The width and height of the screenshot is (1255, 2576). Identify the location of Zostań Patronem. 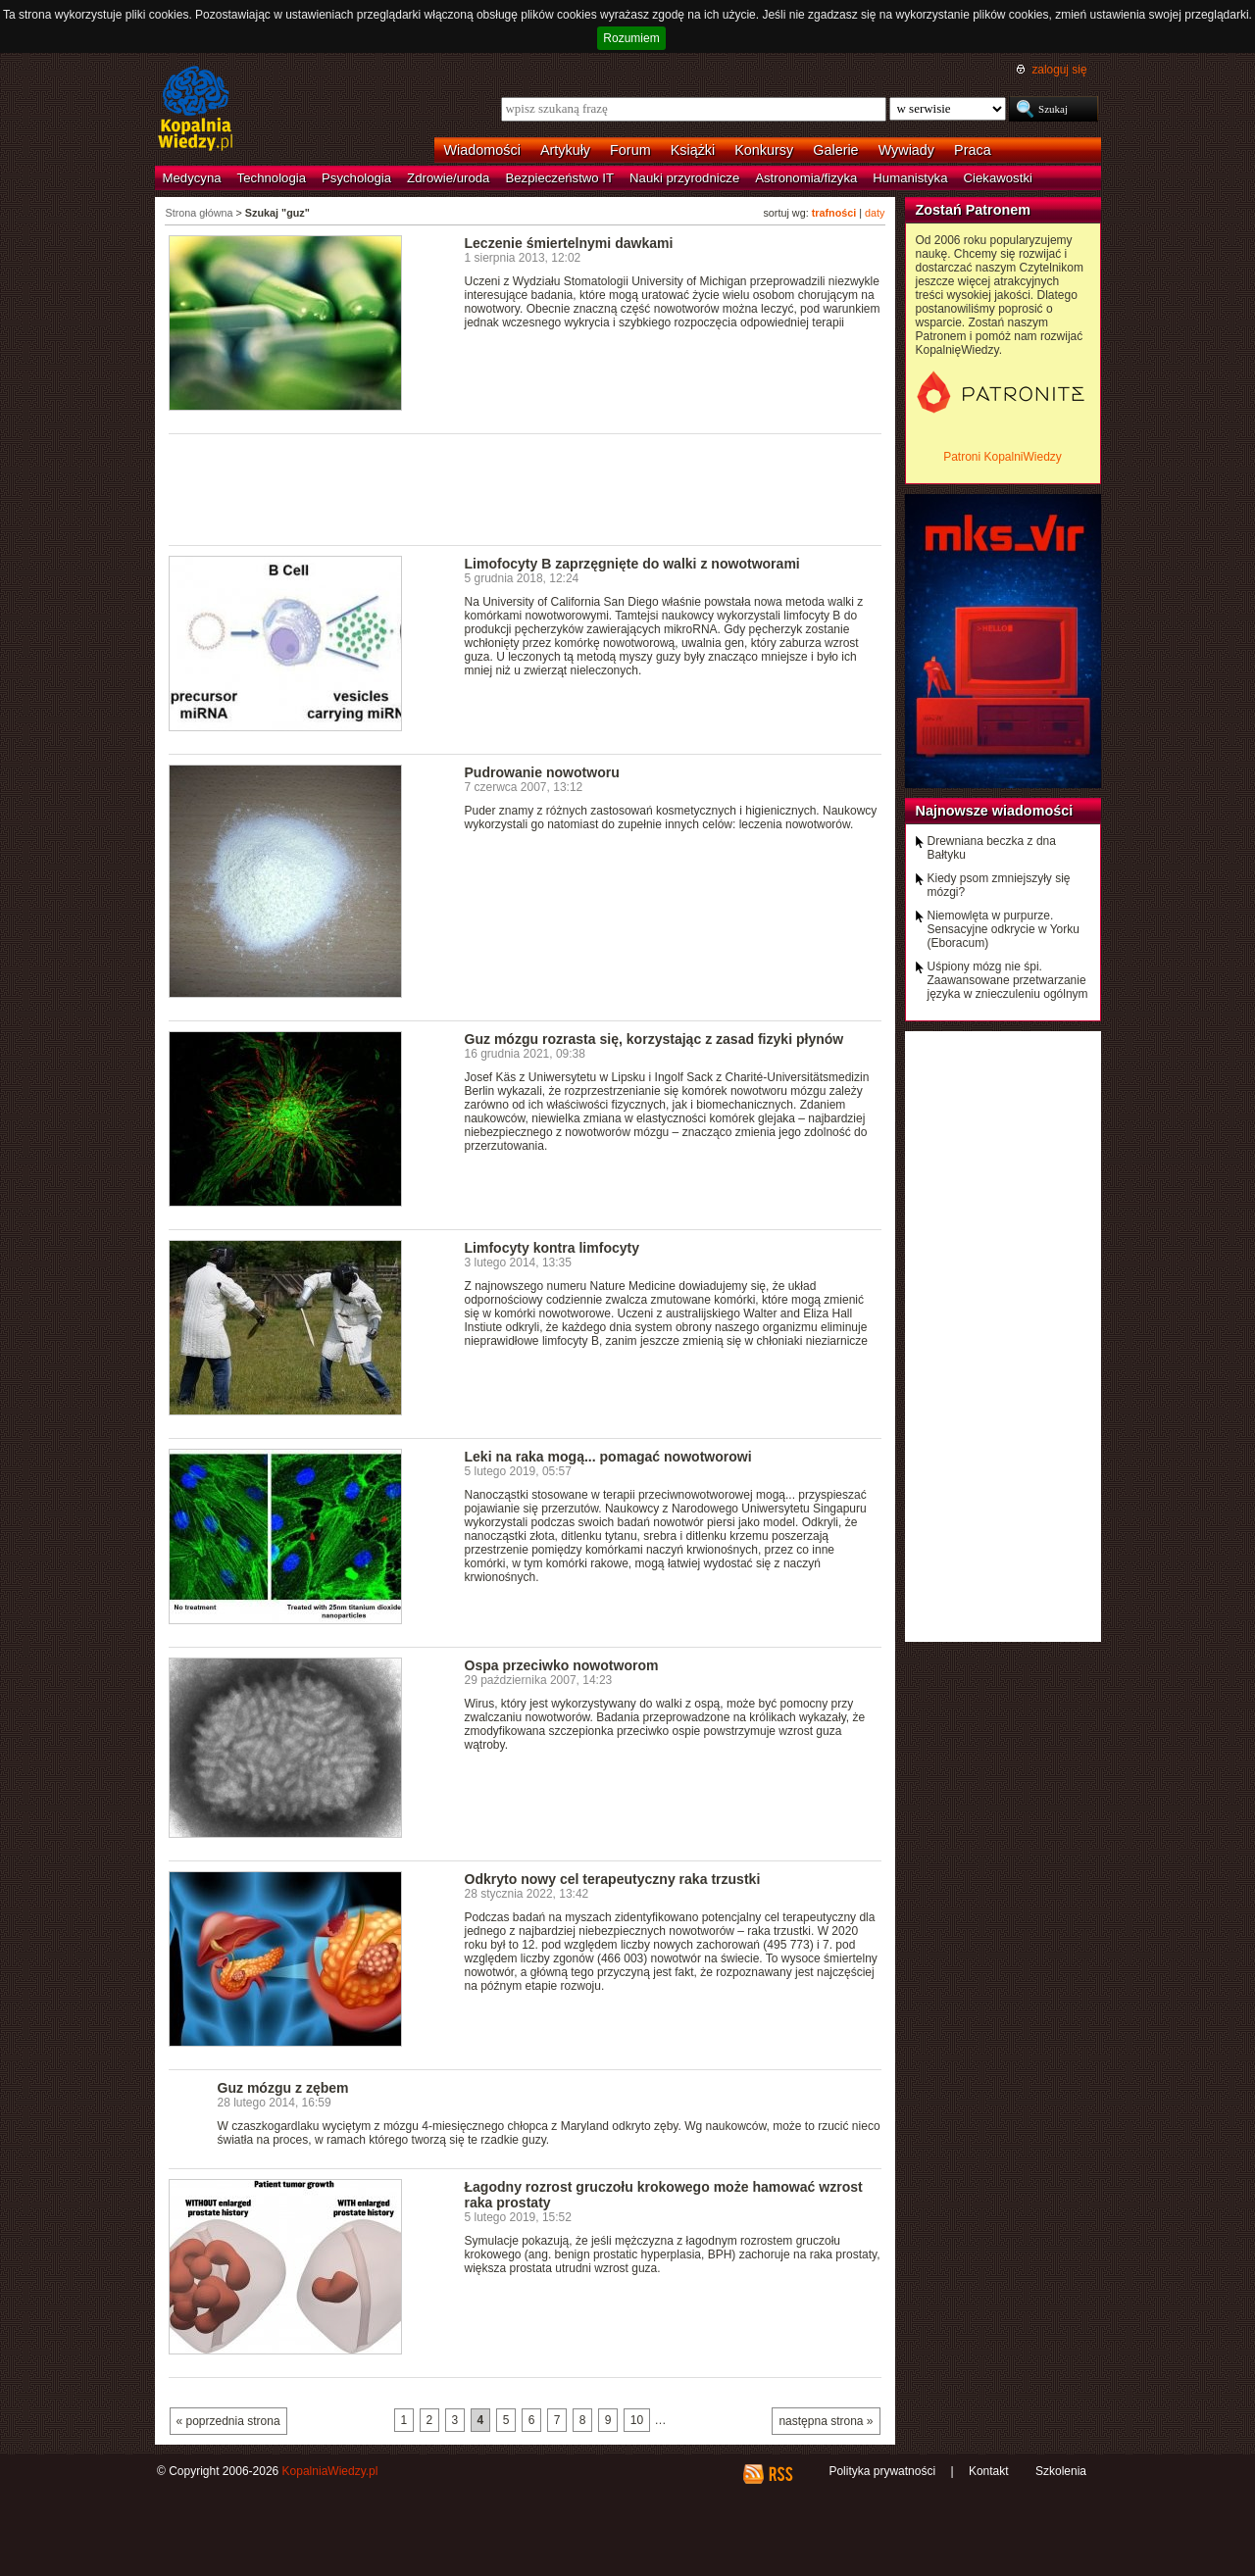
(973, 210).